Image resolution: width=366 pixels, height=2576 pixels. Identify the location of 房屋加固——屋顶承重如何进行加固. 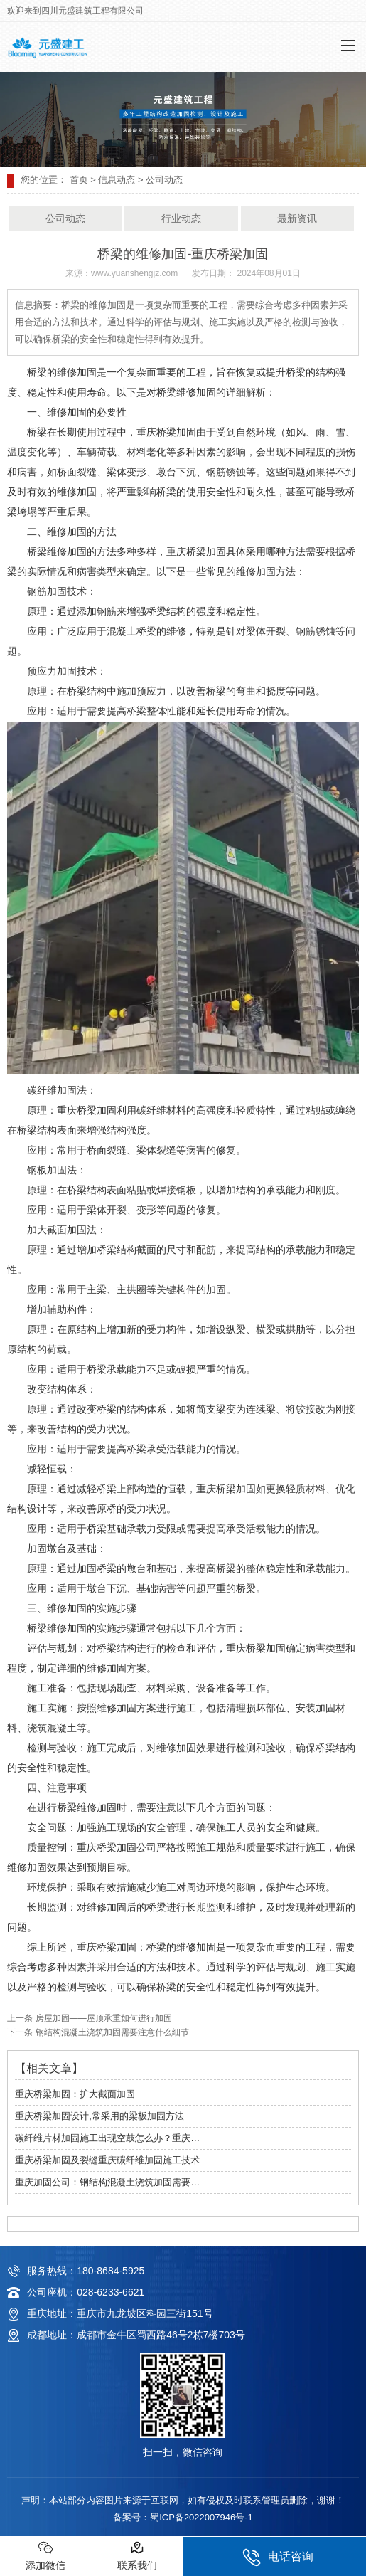
(102, 2018).